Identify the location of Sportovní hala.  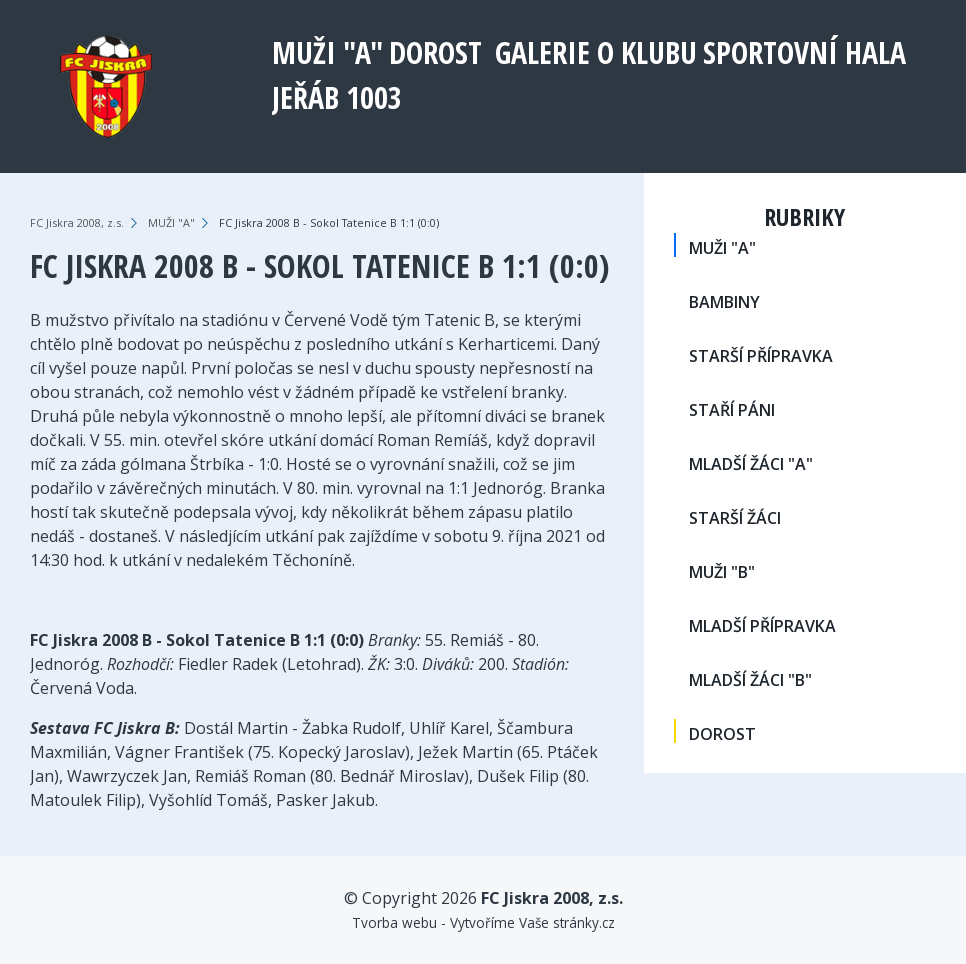
(804, 52).